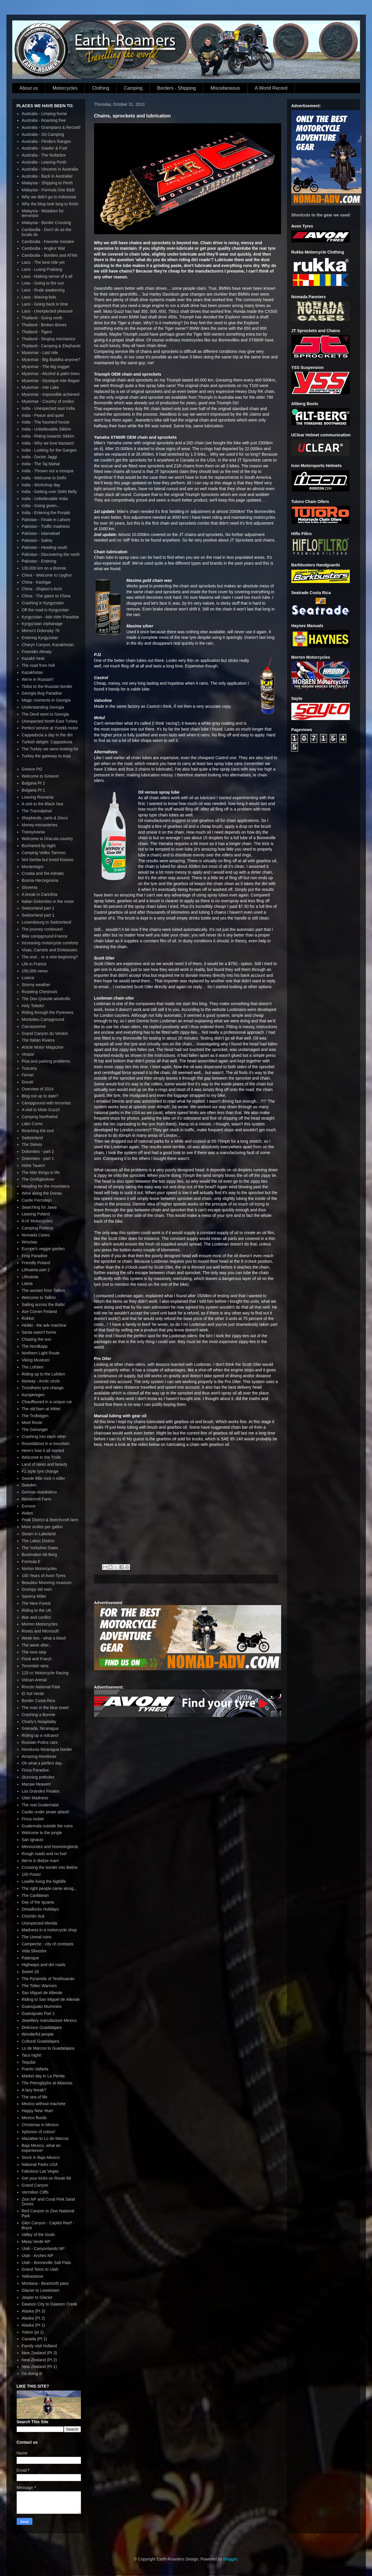  What do you see at coordinates (33, 2332) in the screenshot?
I see `Yukon (pt 1)` at bounding box center [33, 2332].